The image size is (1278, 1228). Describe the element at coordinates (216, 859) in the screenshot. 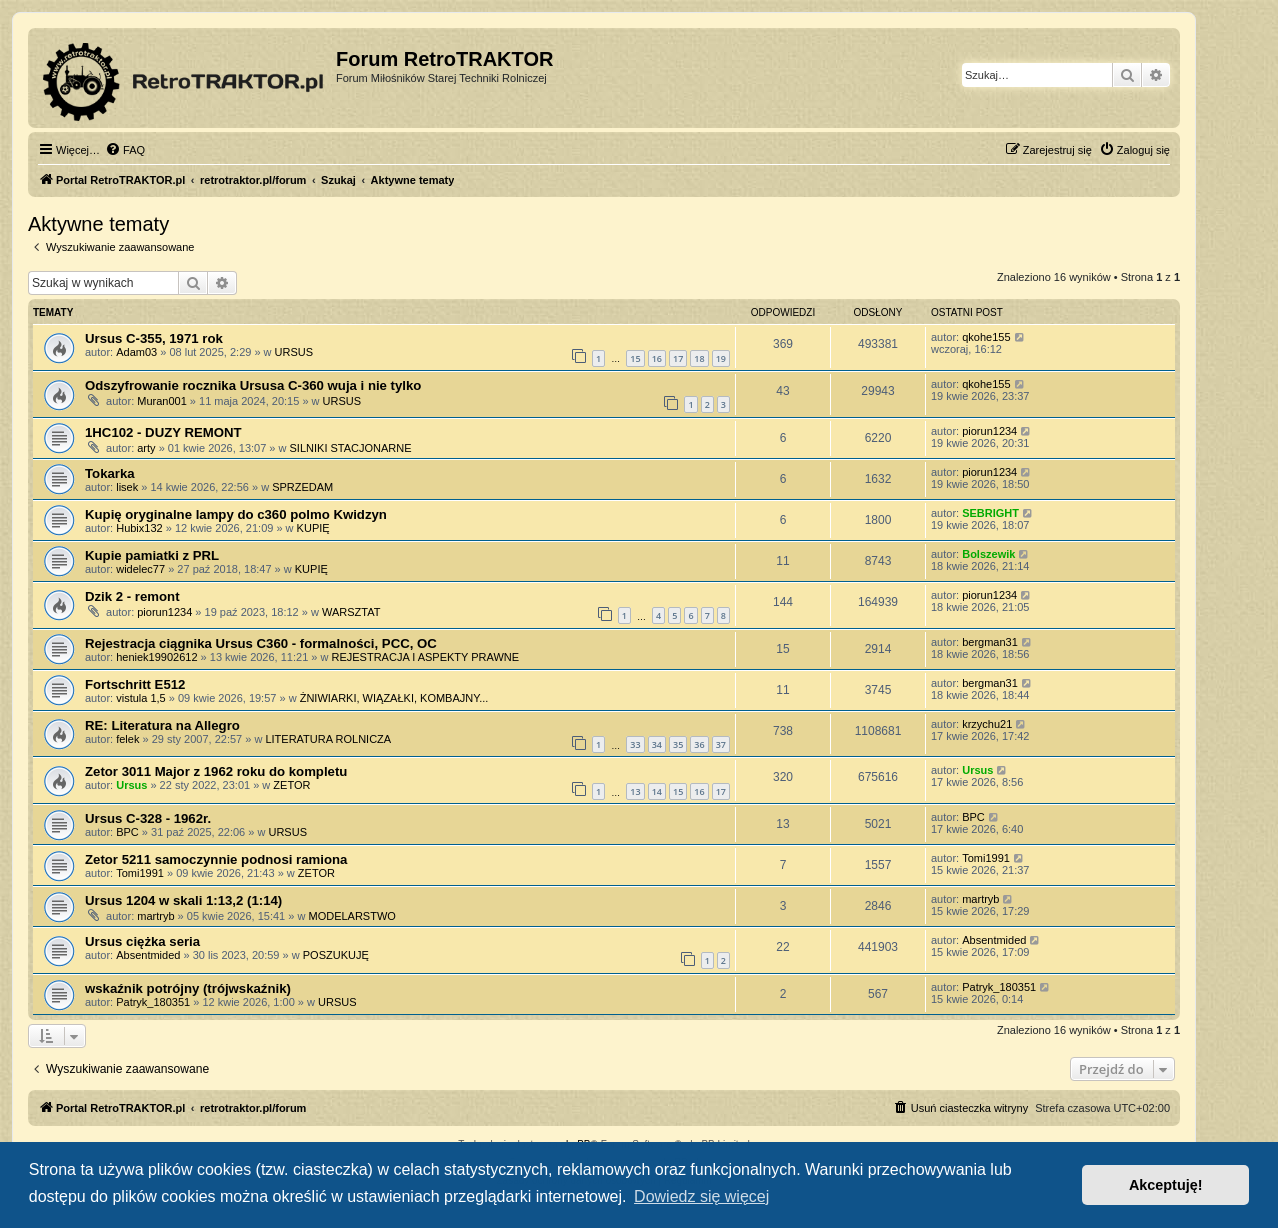

I see `Zetor 5211 samoczynnie podnosi ramiona` at that location.